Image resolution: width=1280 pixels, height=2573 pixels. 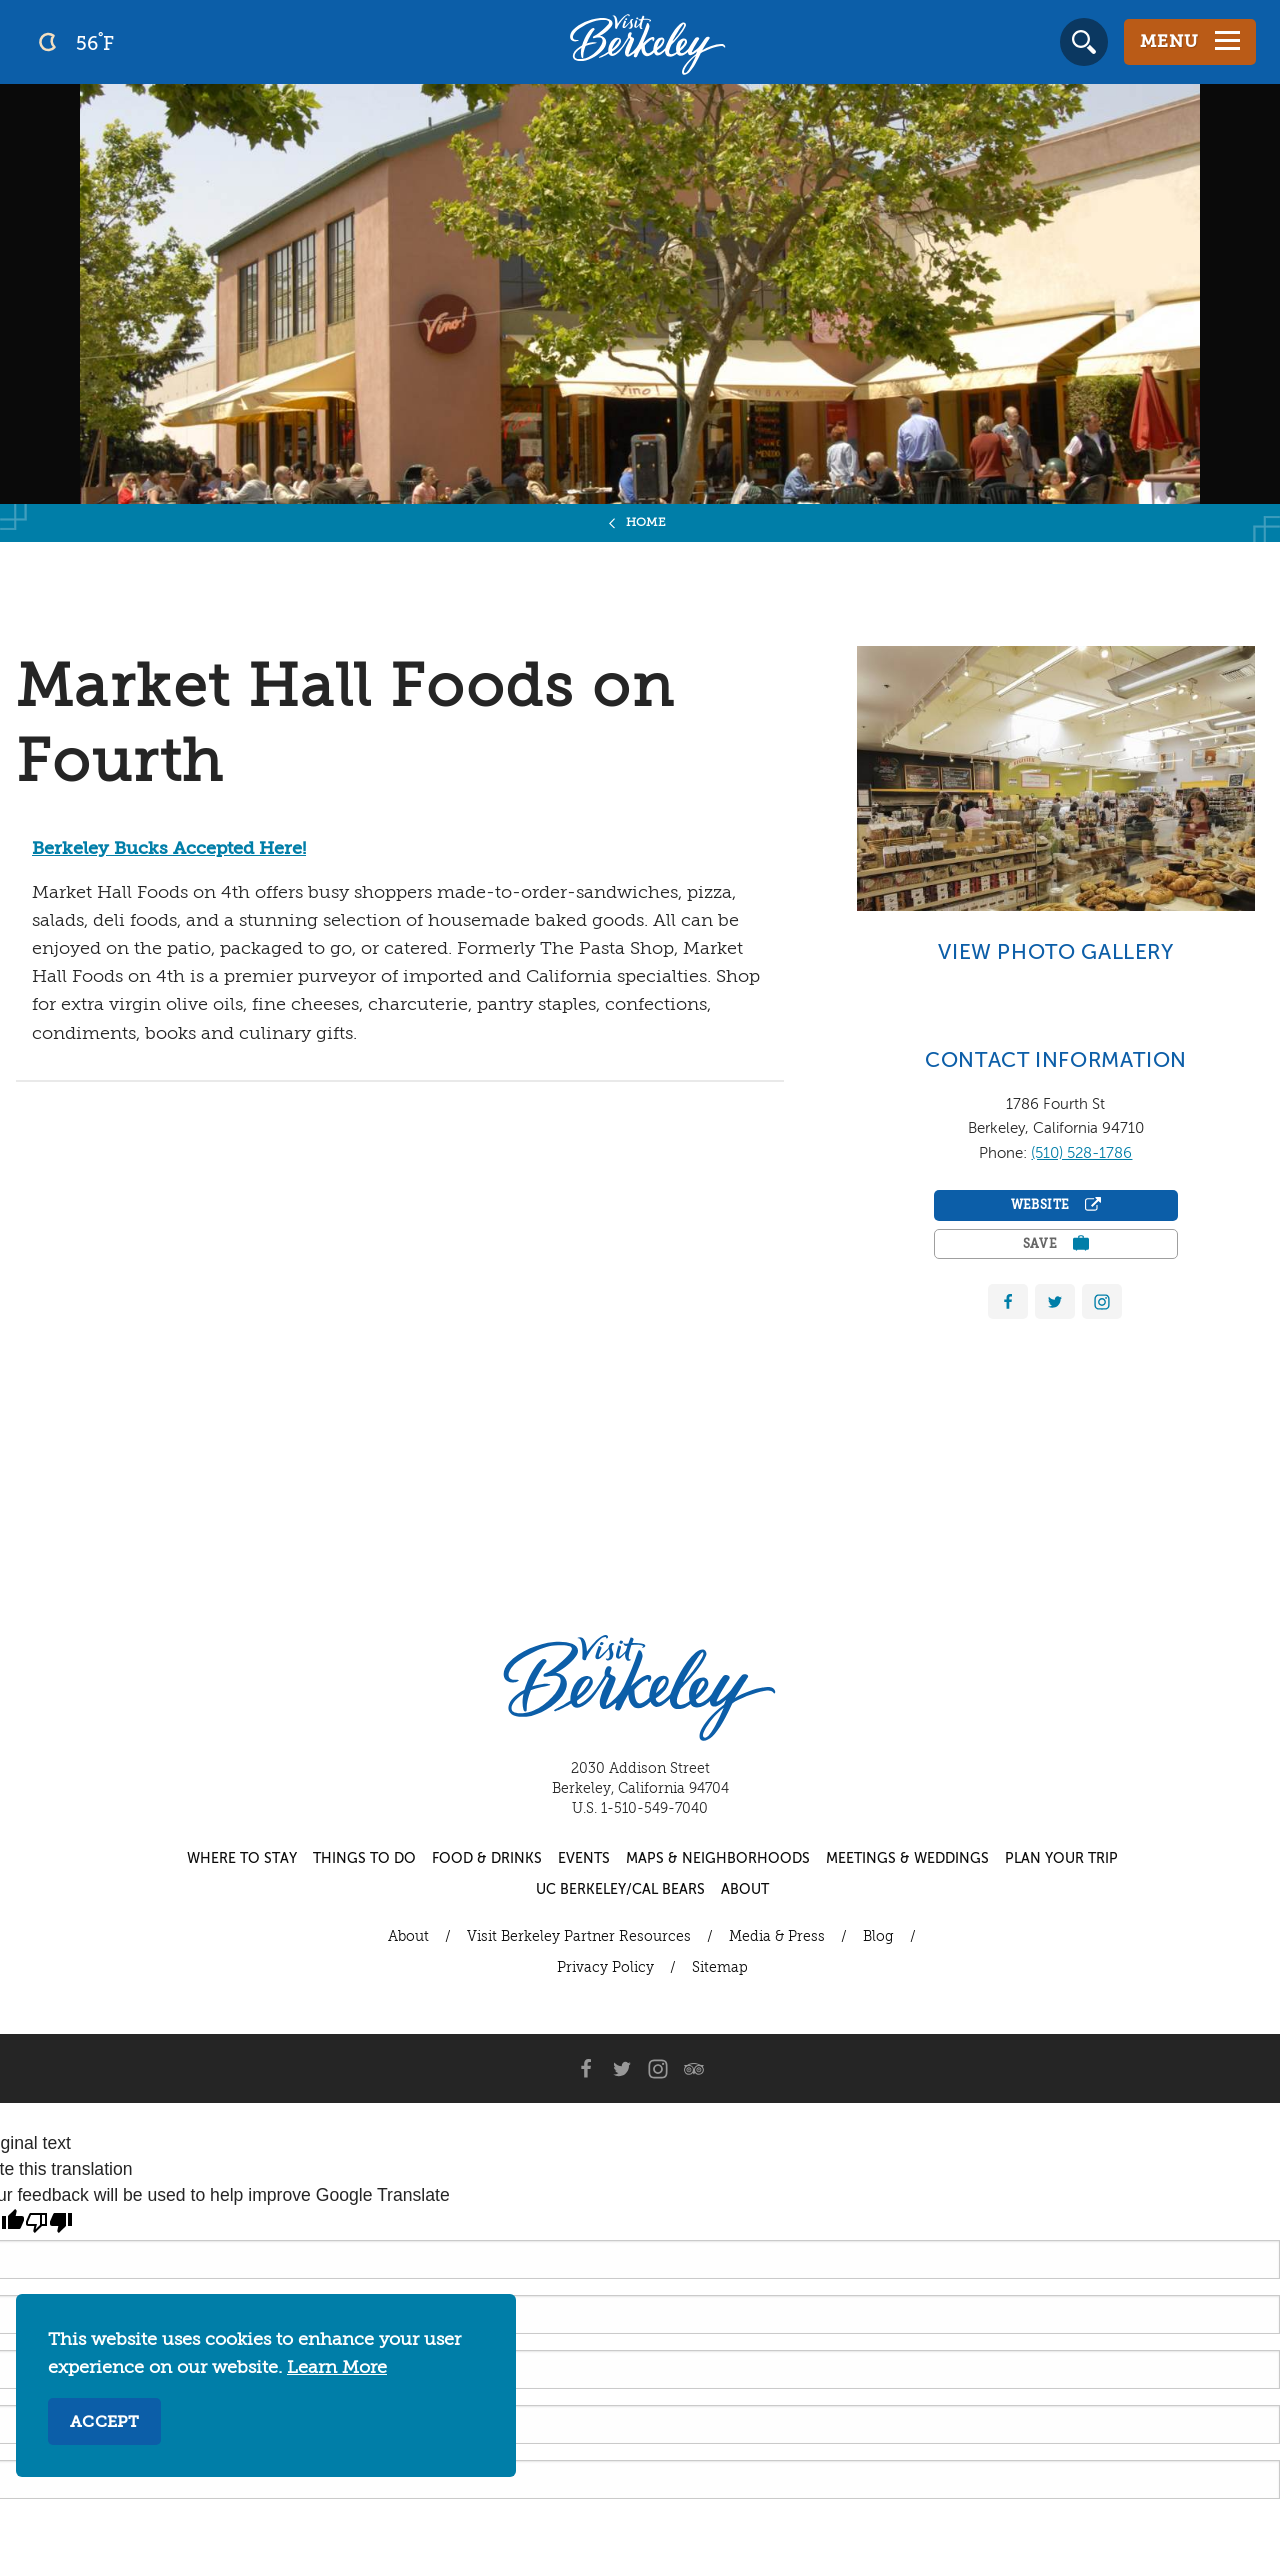 What do you see at coordinates (605, 1968) in the screenshot?
I see `Privacy Policy` at bounding box center [605, 1968].